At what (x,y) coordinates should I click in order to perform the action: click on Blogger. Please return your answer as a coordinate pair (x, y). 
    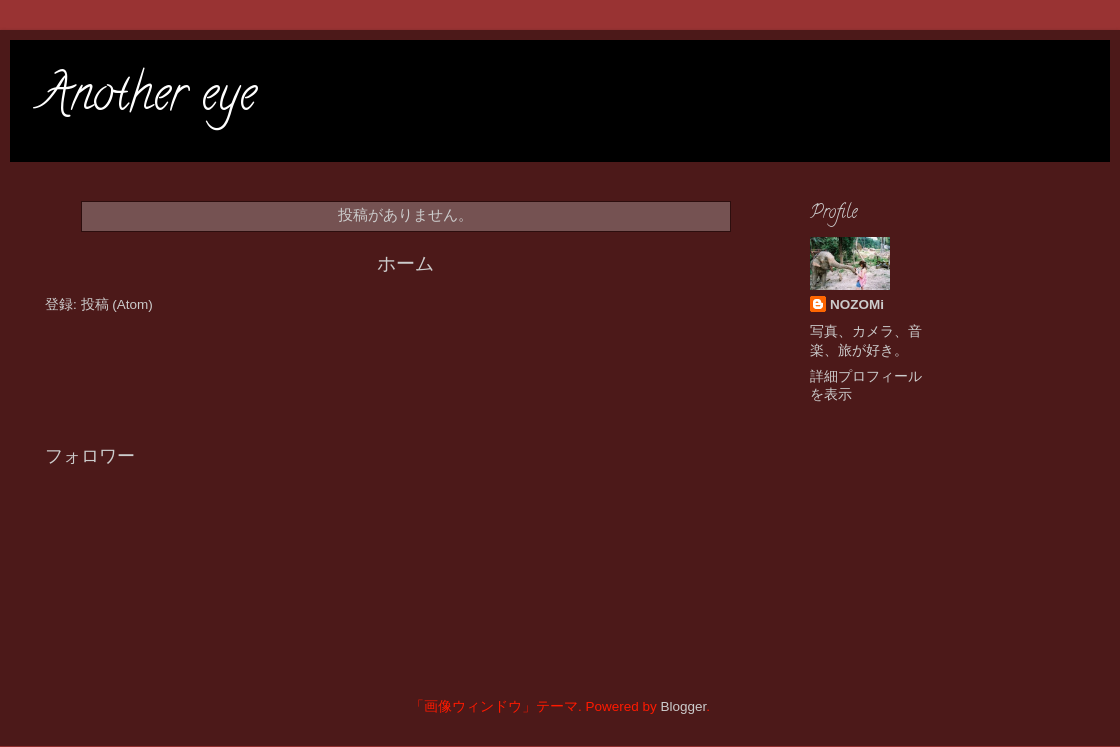
    Looking at the image, I should click on (683, 706).